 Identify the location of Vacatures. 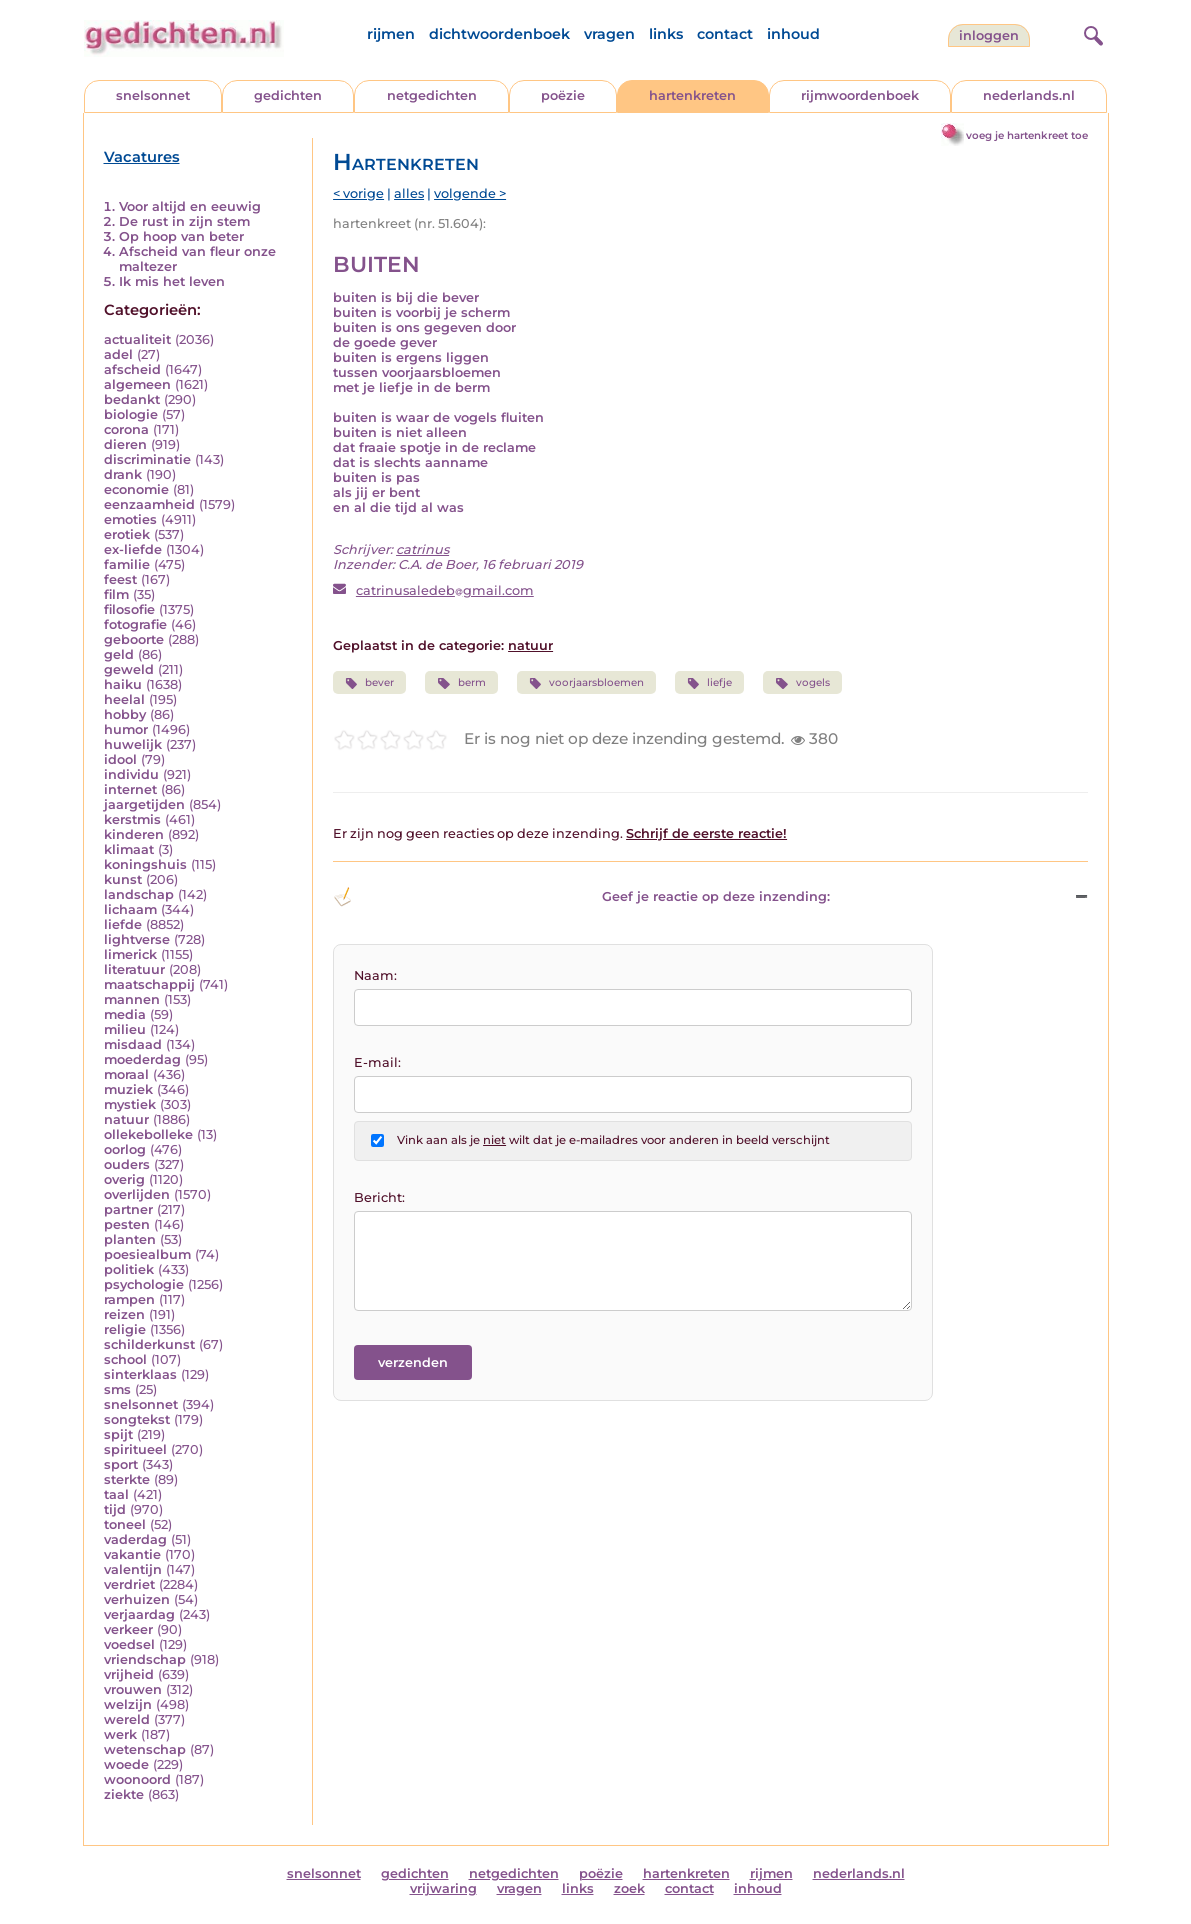
(142, 157).